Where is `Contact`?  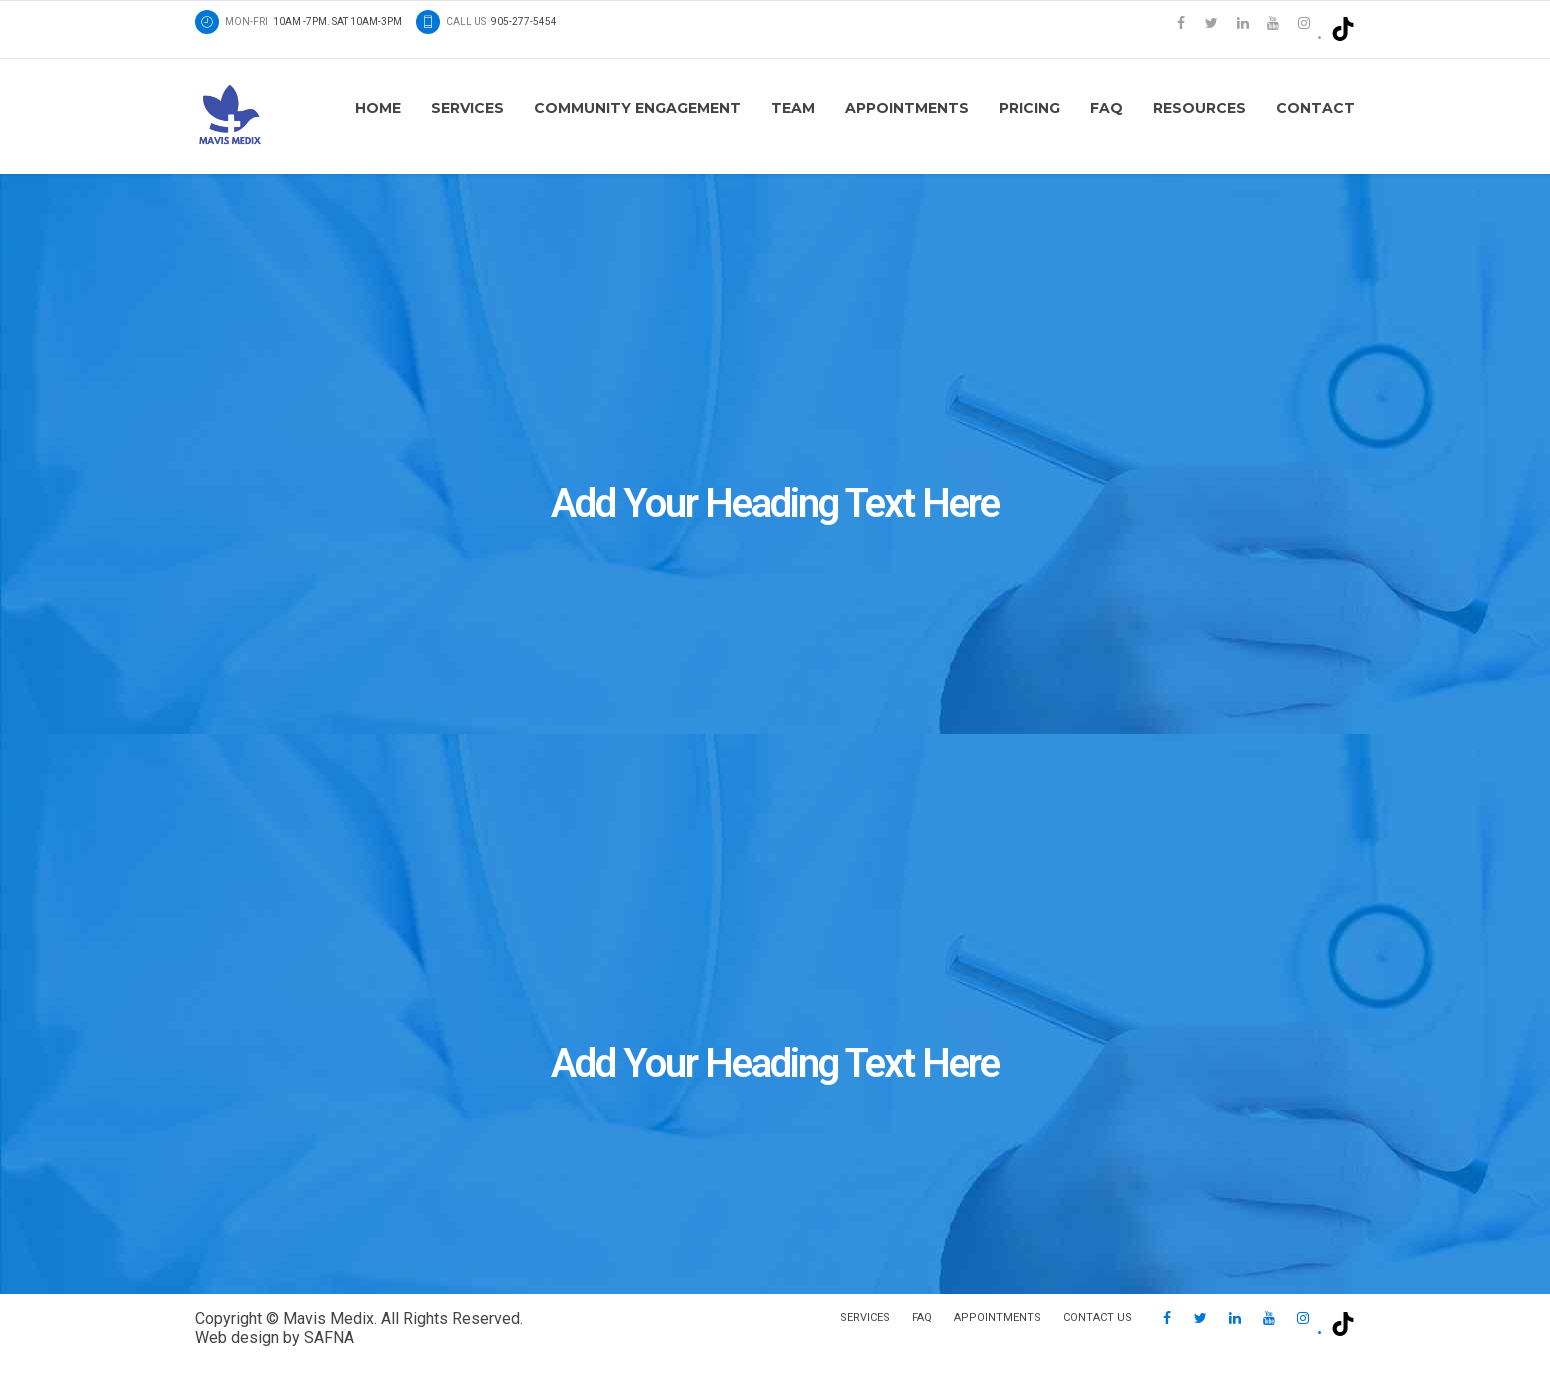 Contact is located at coordinates (1315, 108).